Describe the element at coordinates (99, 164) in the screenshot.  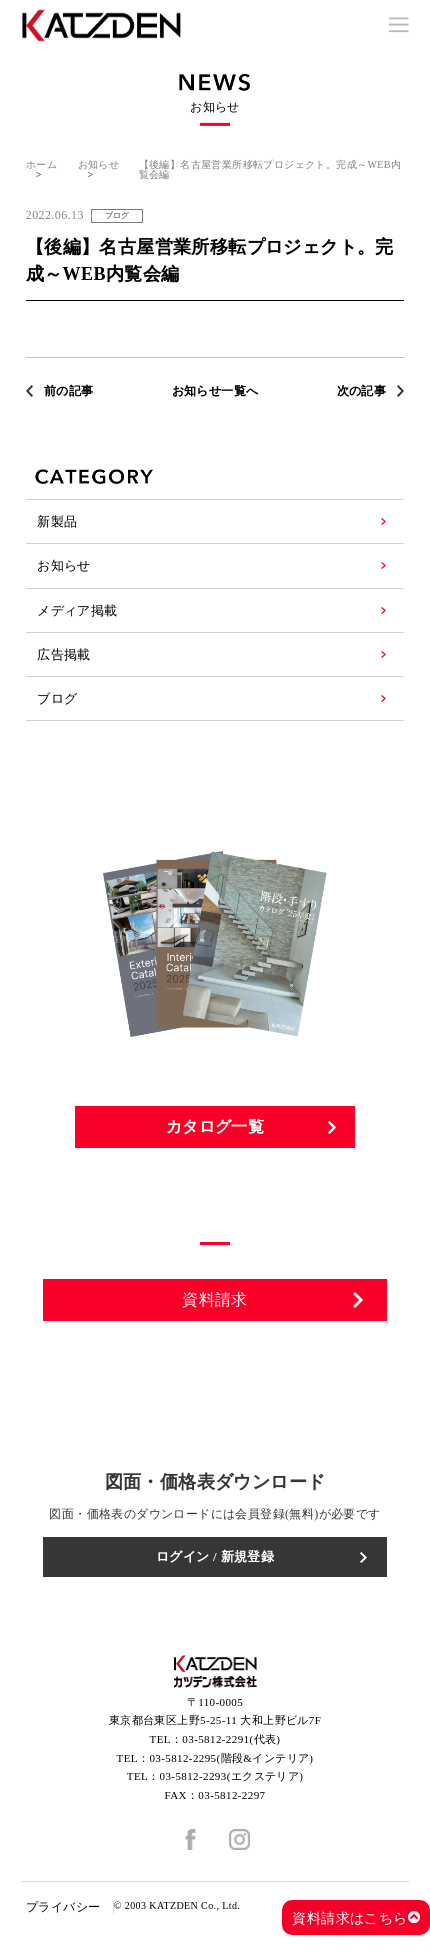
I see `お知らせ` at that location.